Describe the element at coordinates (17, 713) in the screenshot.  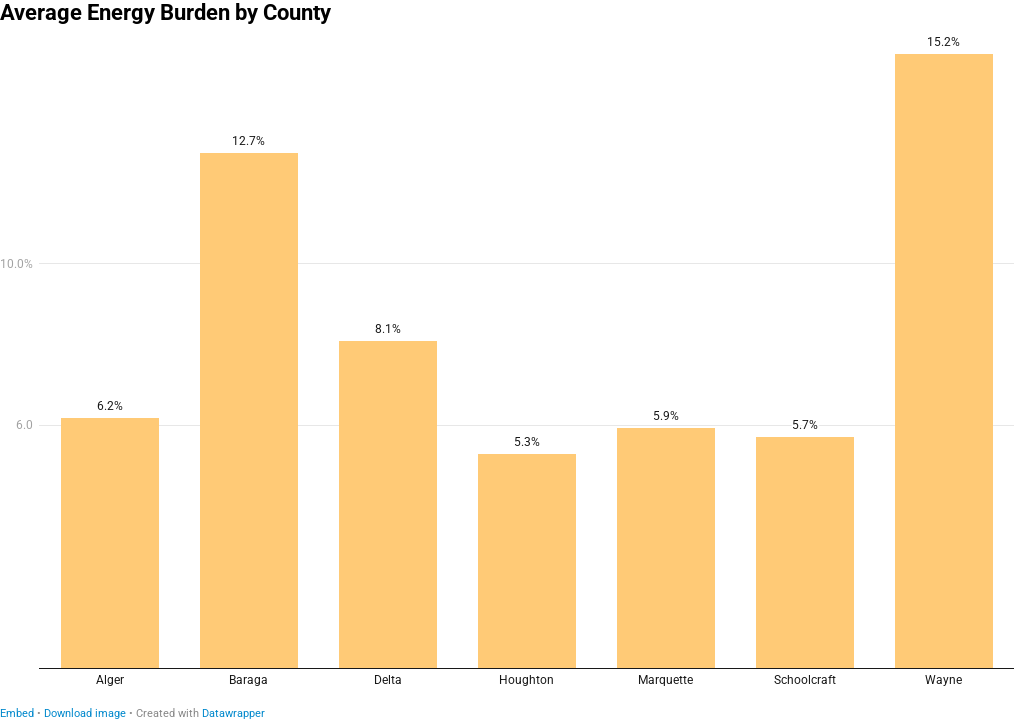
I see `Embed` at that location.